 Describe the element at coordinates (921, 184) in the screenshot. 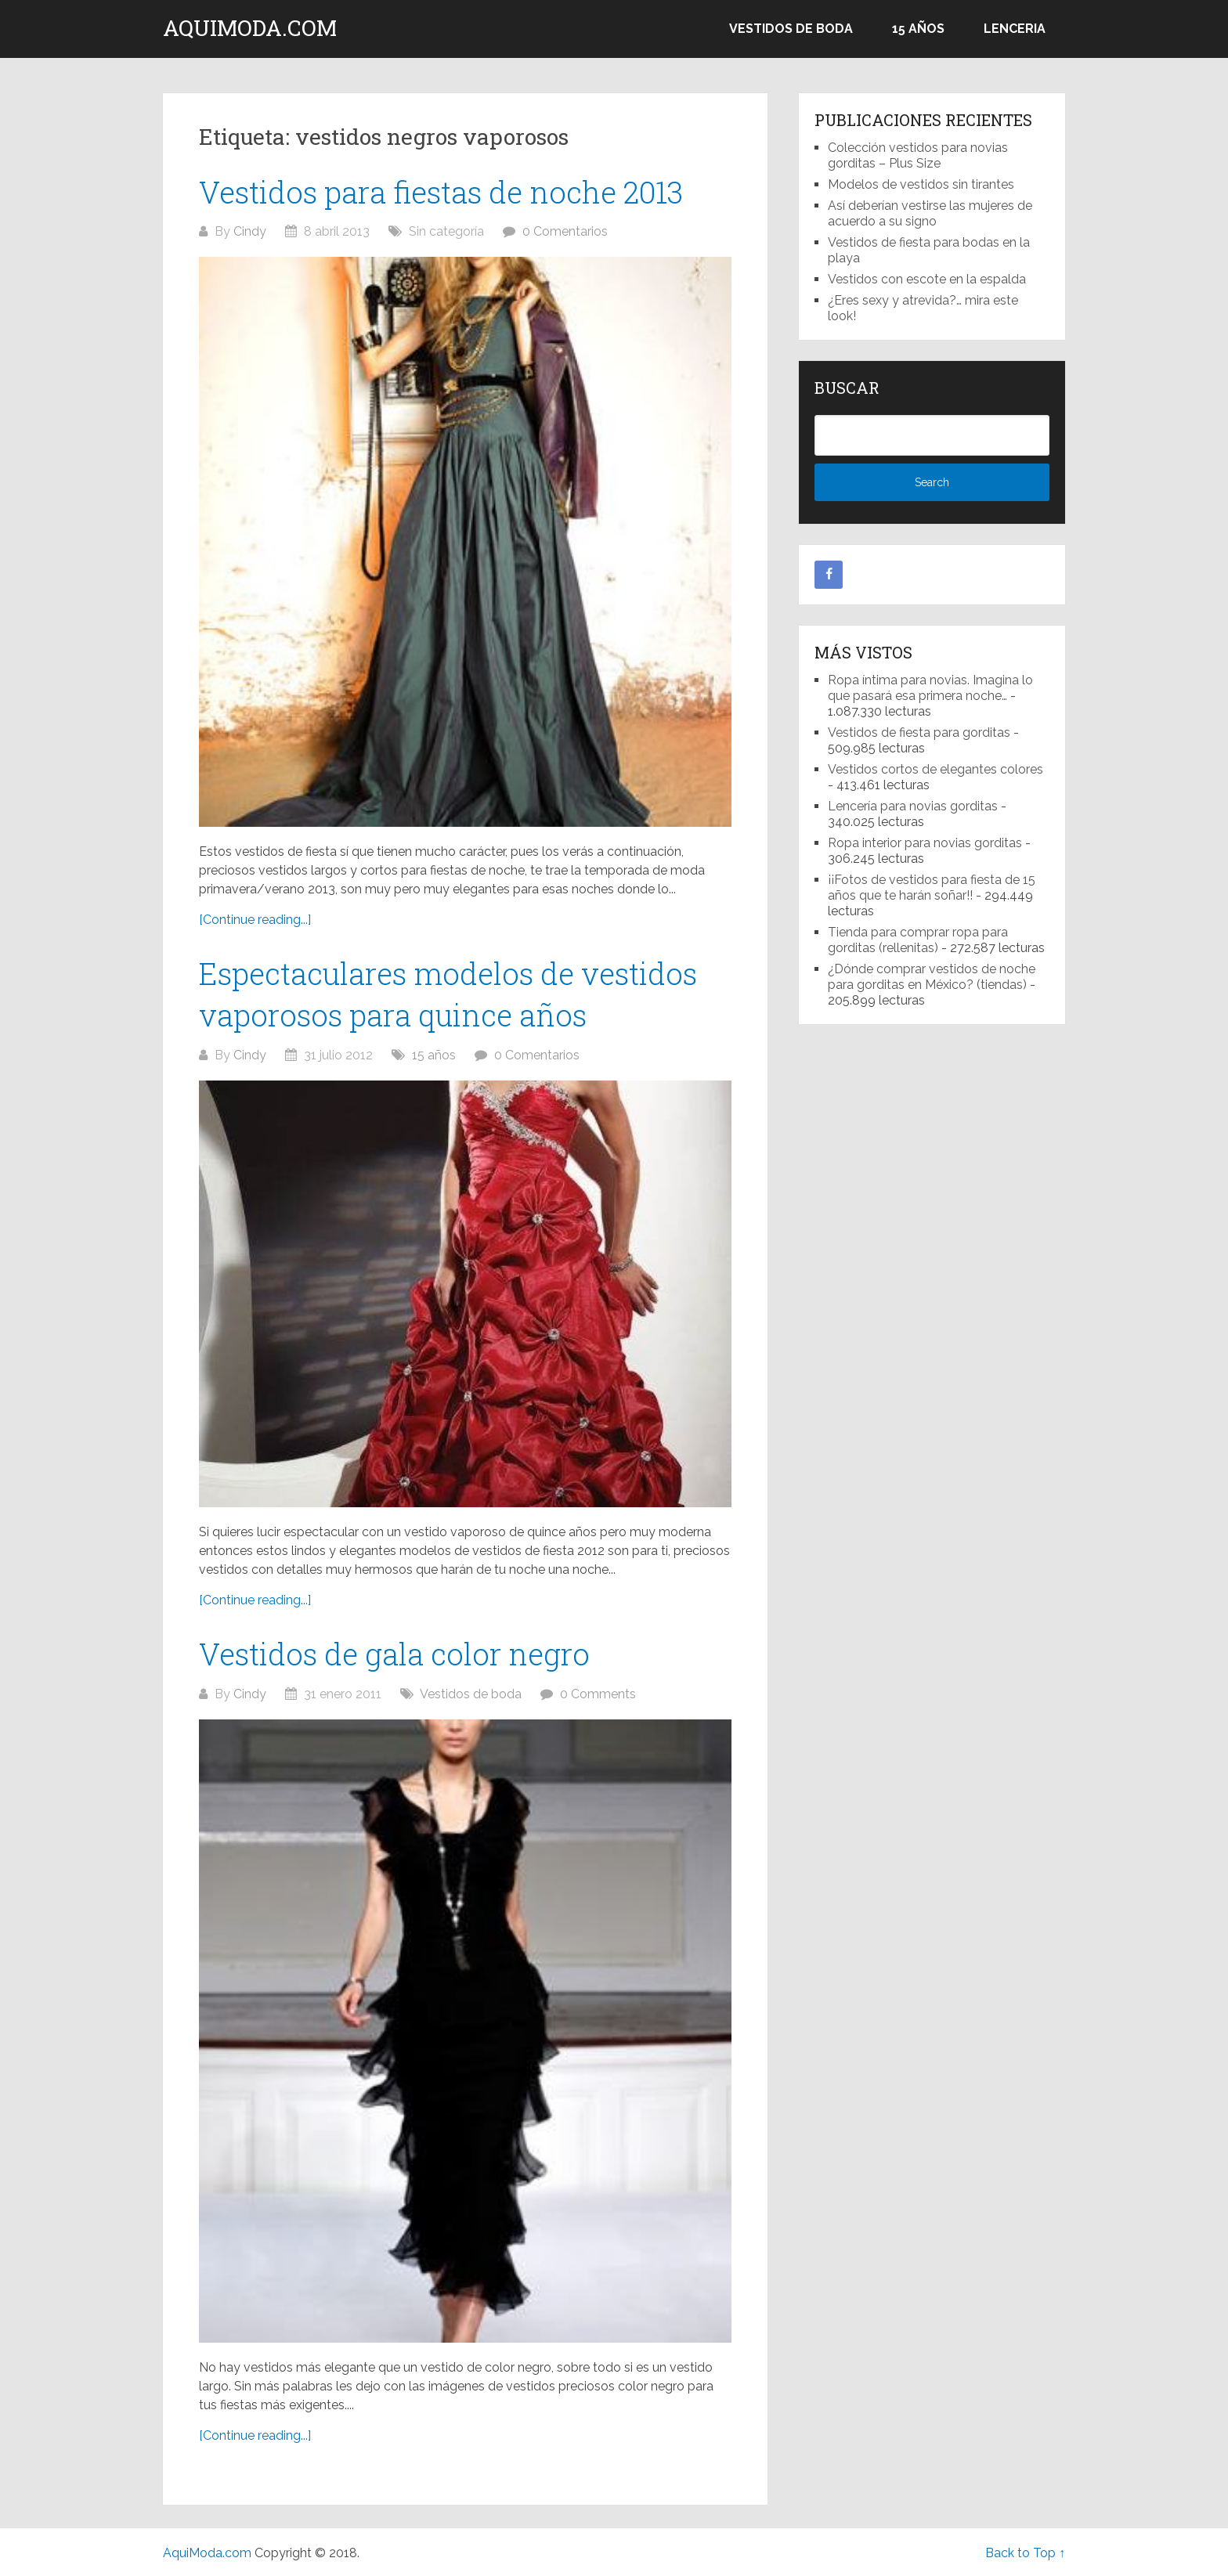

I see `Modelos de vestidos sin tirantes` at that location.